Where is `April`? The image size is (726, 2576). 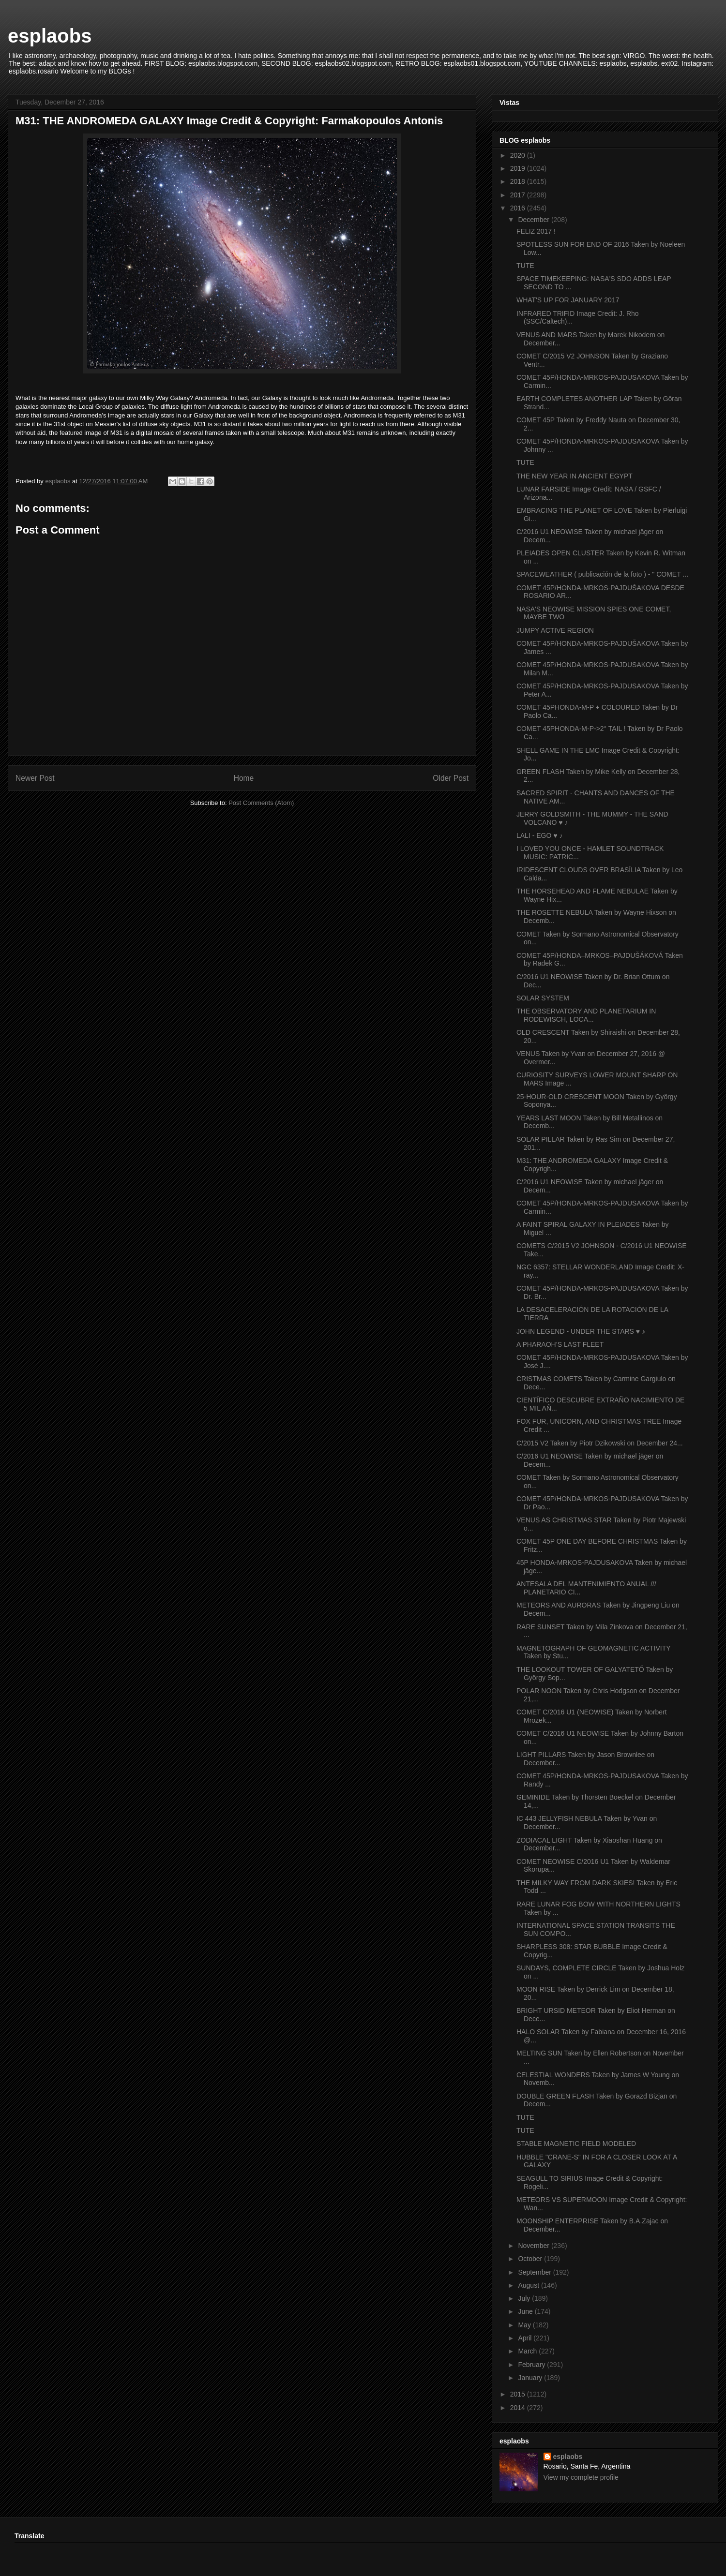
April is located at coordinates (525, 2338).